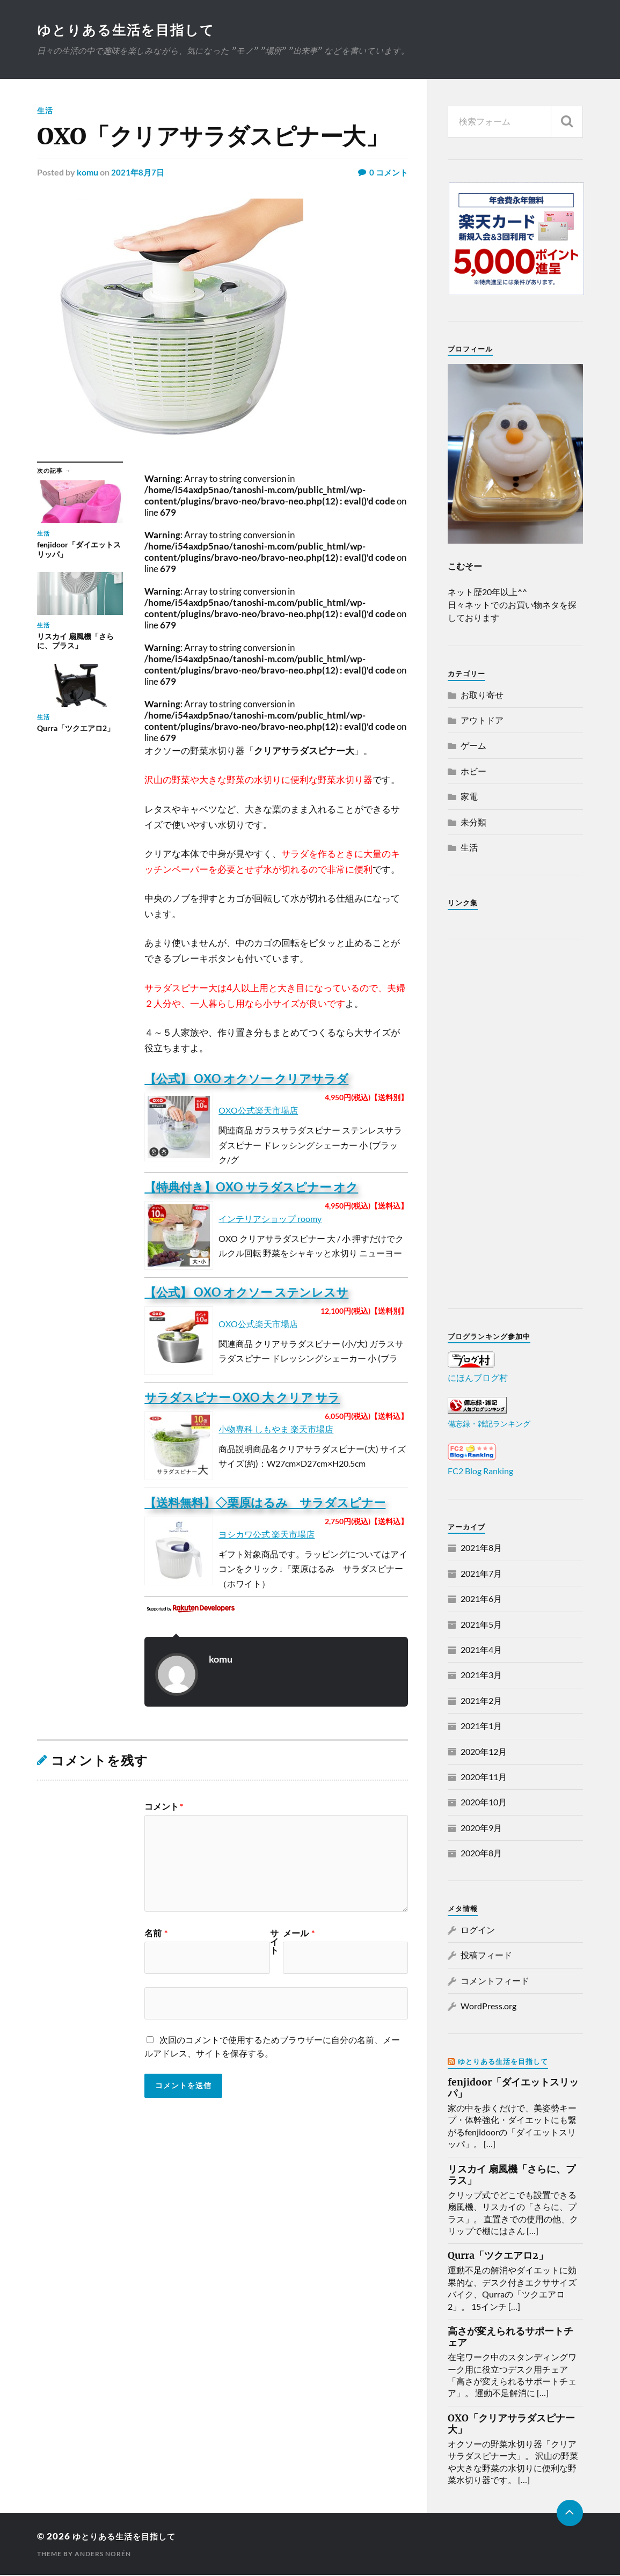 This screenshot has height=2576, width=620. Describe the element at coordinates (481, 1574) in the screenshot. I see `2021年7月` at that location.